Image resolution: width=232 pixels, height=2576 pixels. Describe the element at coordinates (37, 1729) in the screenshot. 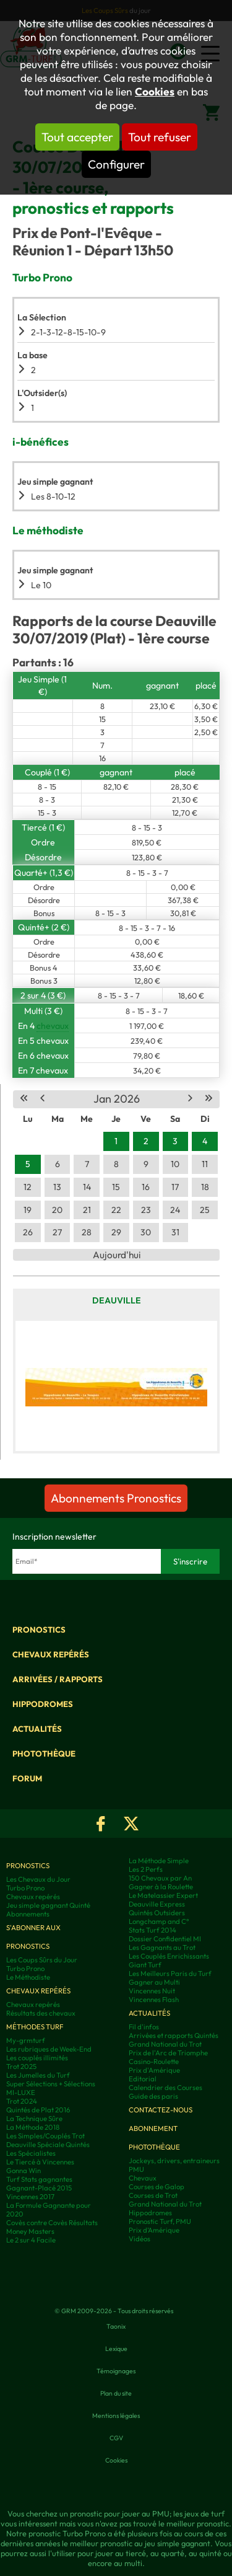

I see `Actualités` at that location.